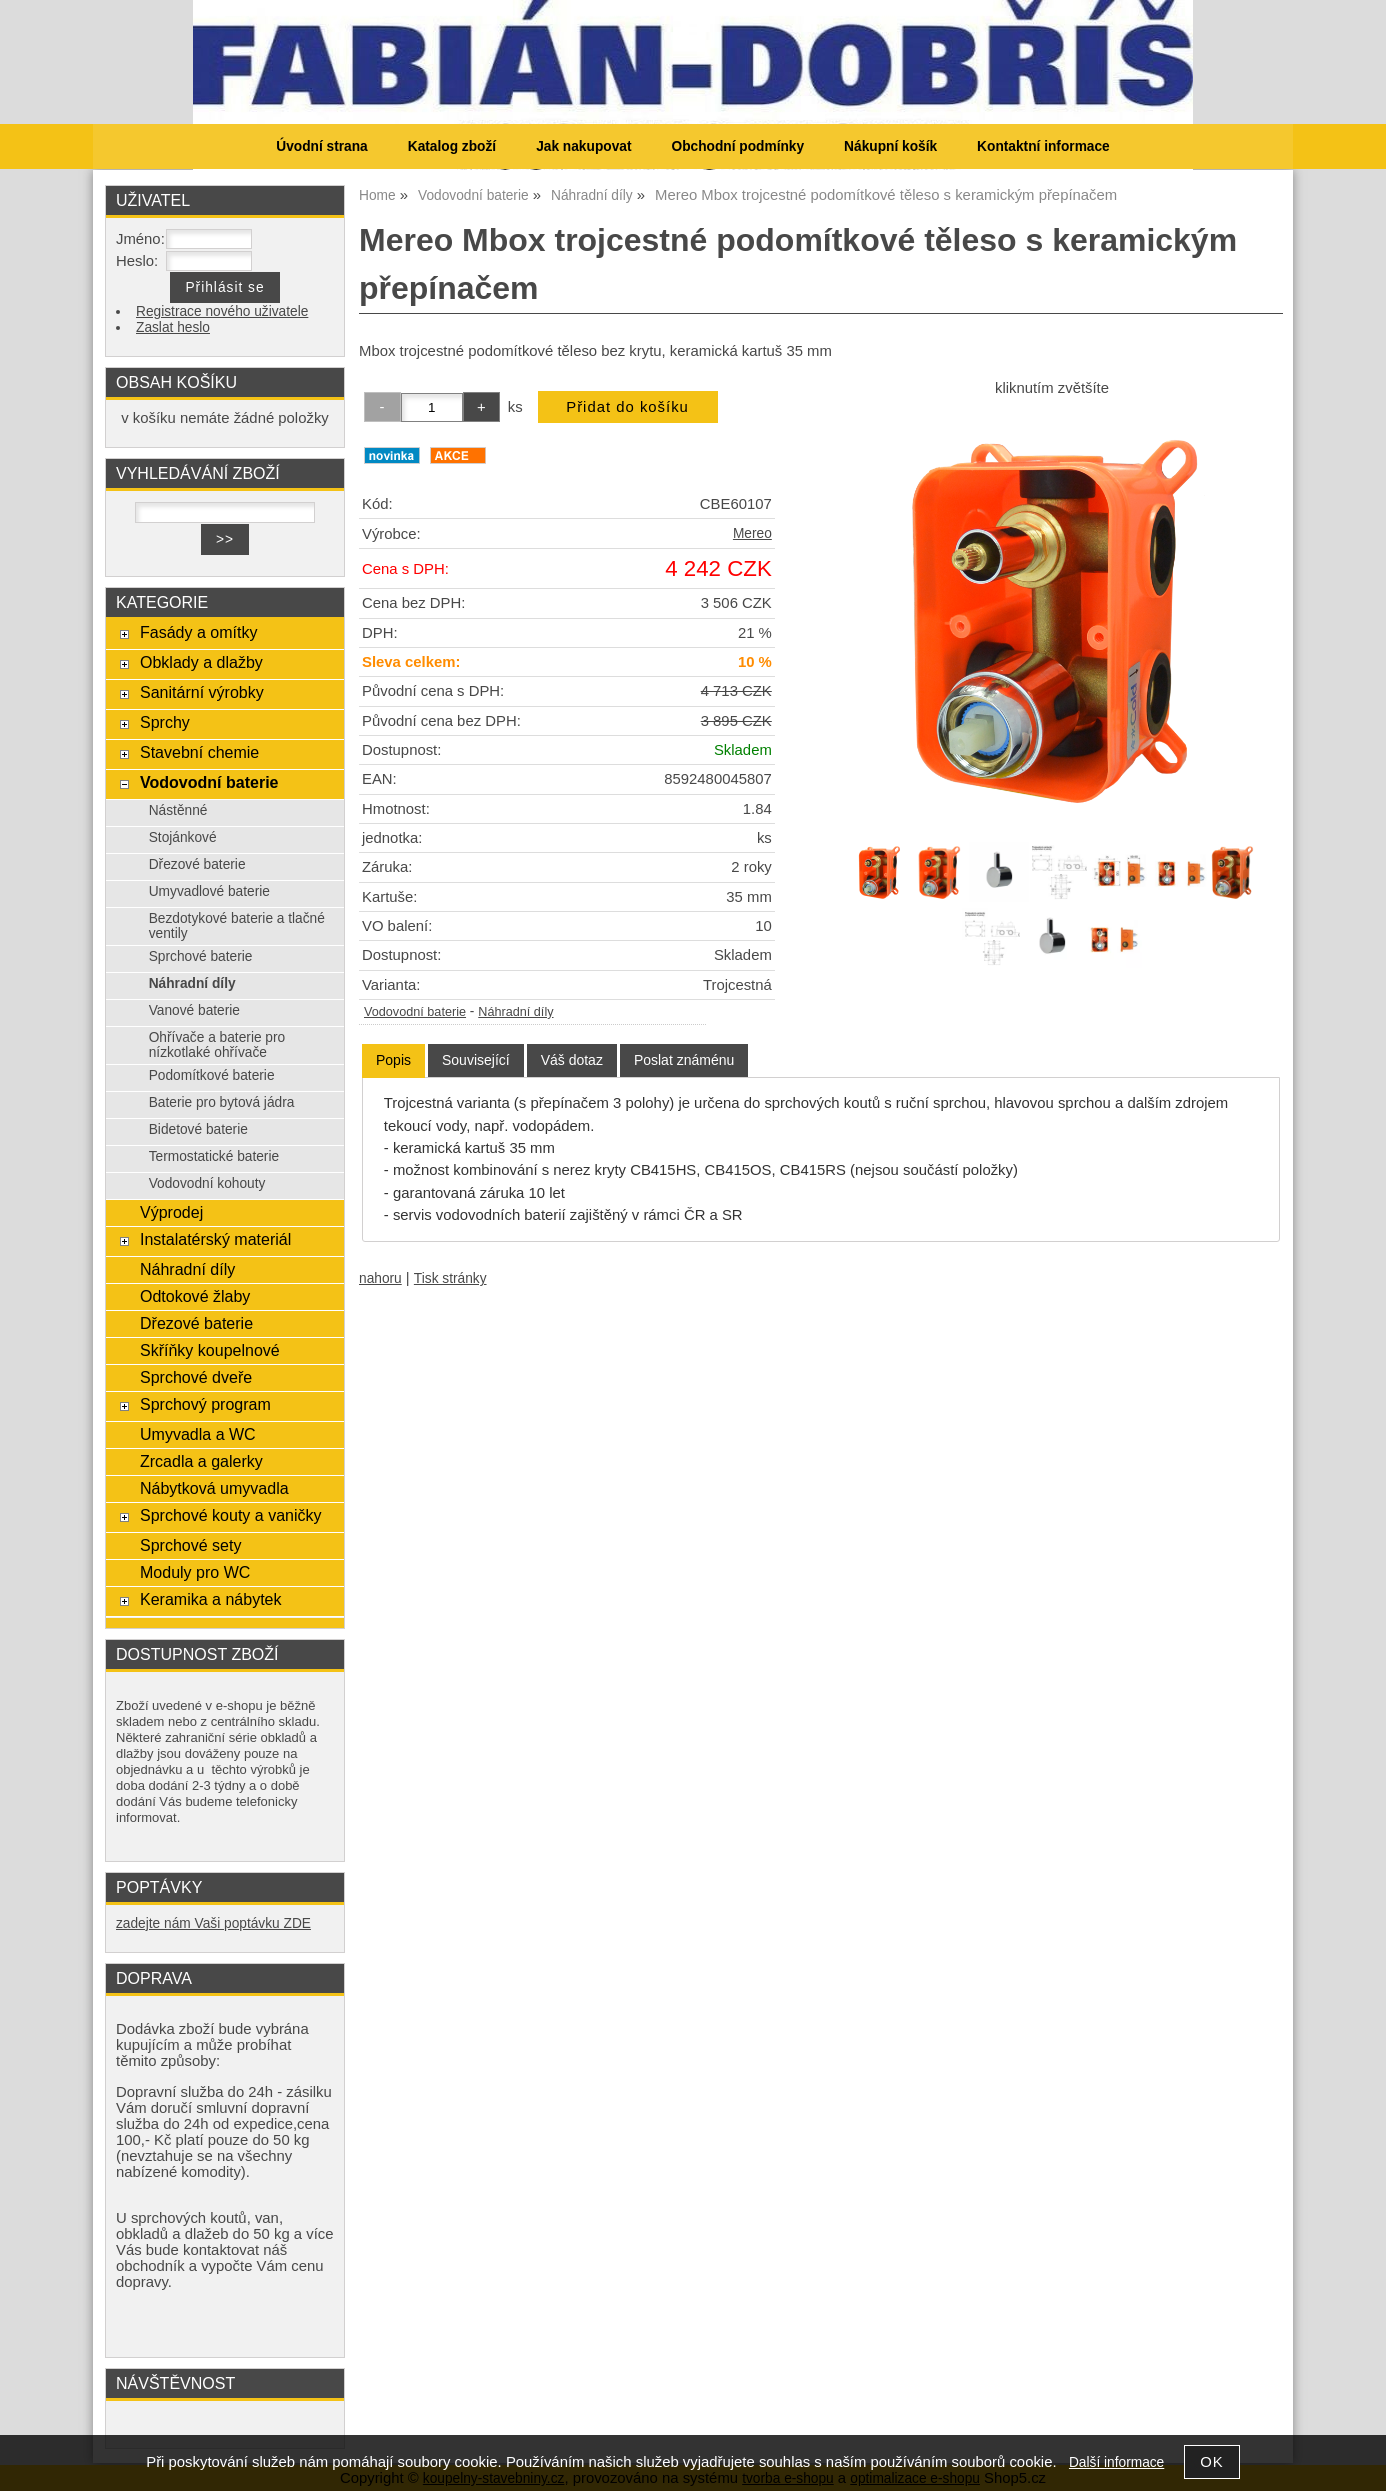 This screenshot has height=2491, width=1386. I want to click on Obchodní podmínky, so click(737, 146).